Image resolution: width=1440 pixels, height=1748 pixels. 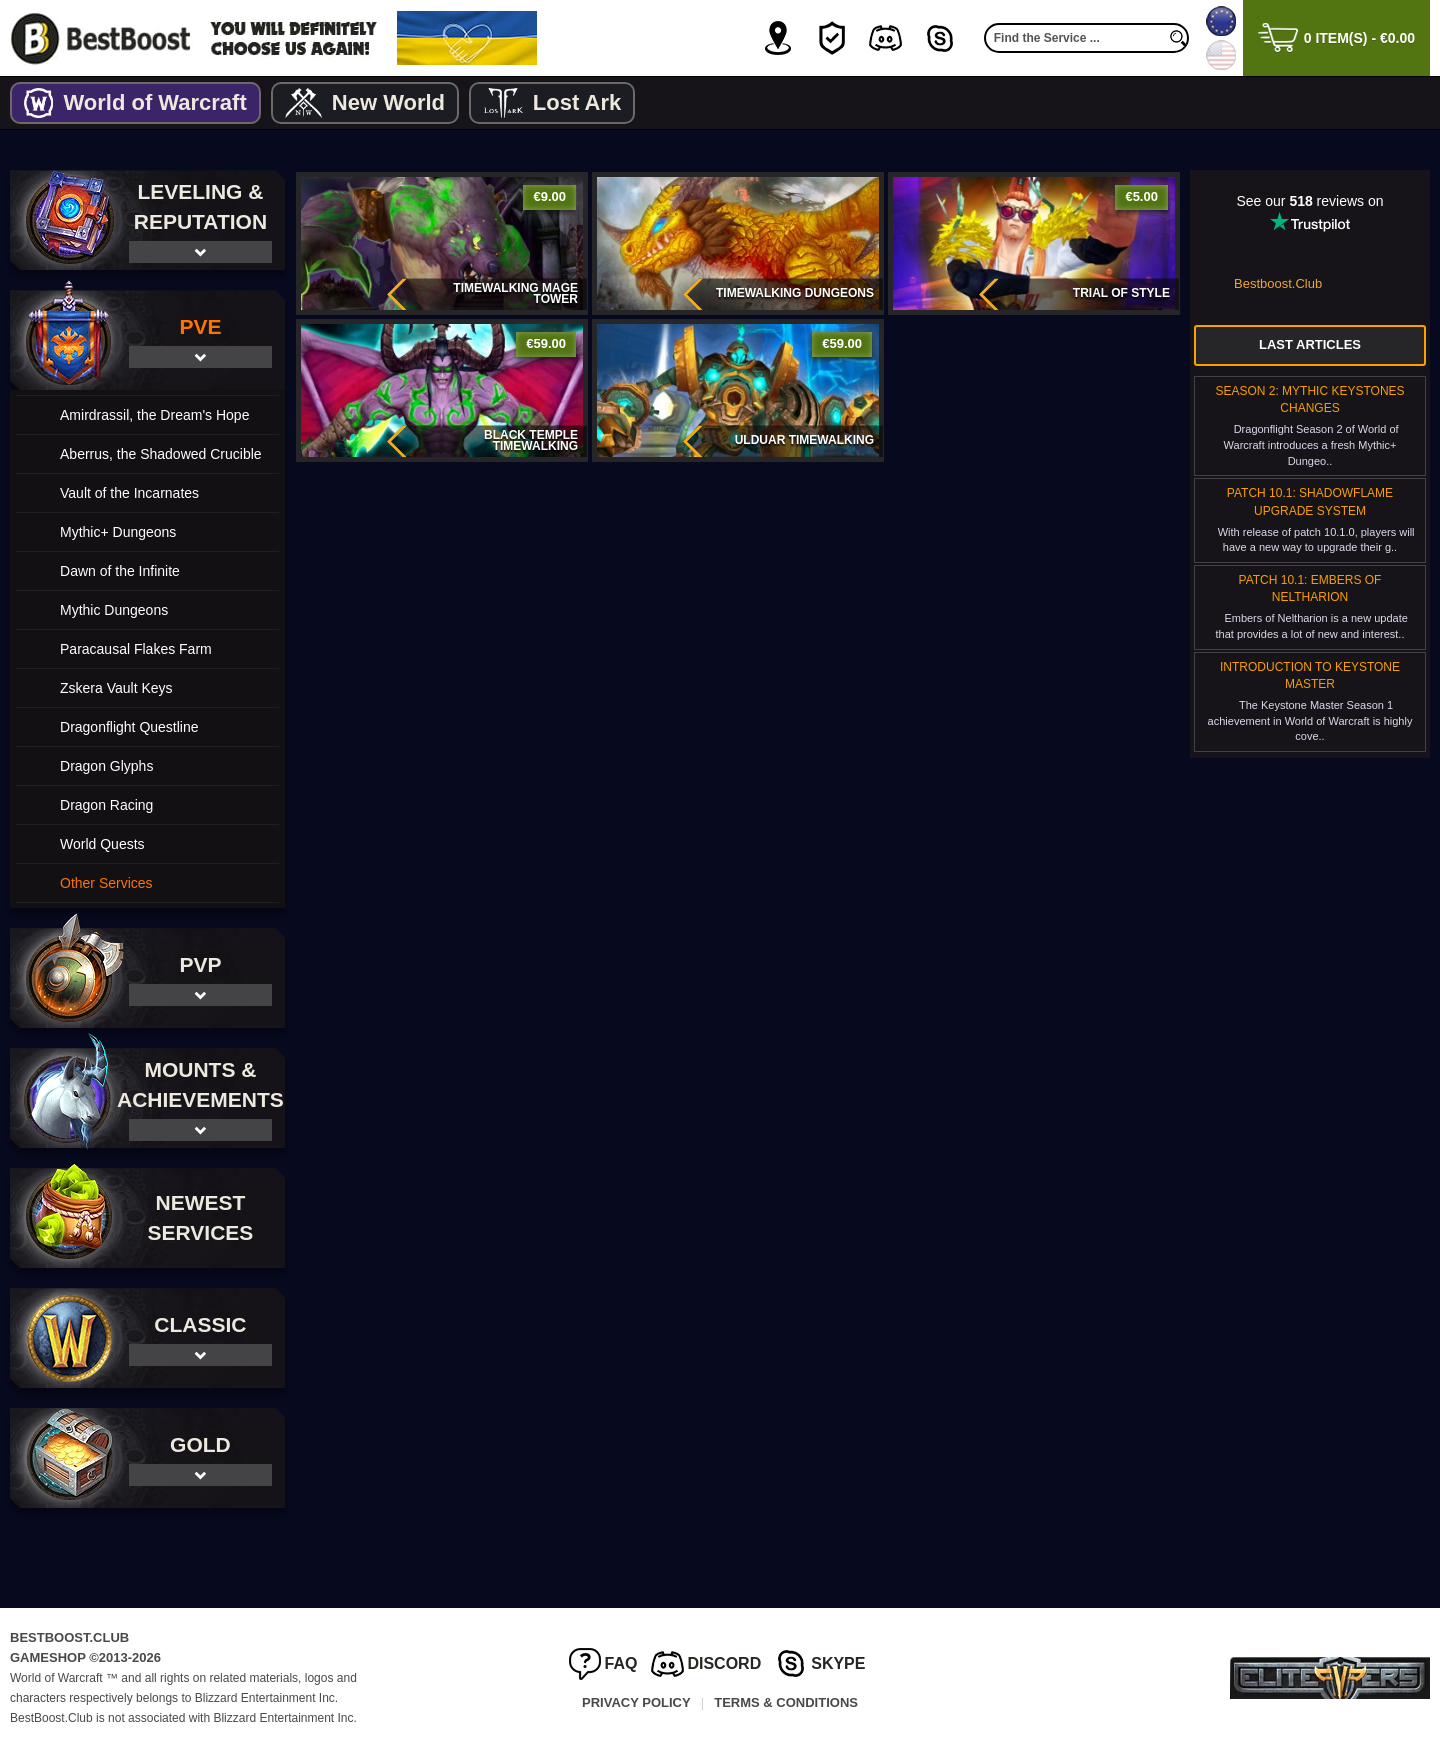 What do you see at coordinates (1310, 344) in the screenshot?
I see `Last Articles` at bounding box center [1310, 344].